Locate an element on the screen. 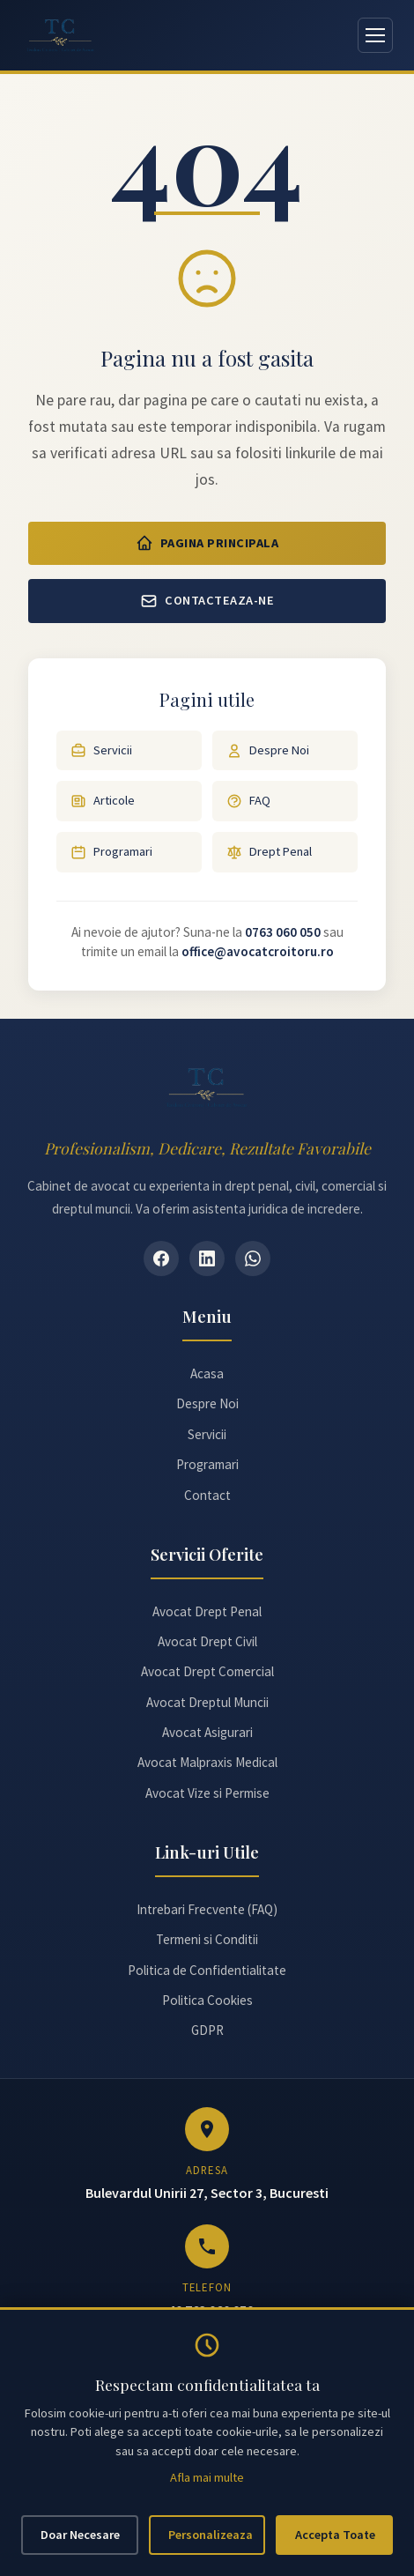 The image size is (414, 2576). Servicii is located at coordinates (101, 750).